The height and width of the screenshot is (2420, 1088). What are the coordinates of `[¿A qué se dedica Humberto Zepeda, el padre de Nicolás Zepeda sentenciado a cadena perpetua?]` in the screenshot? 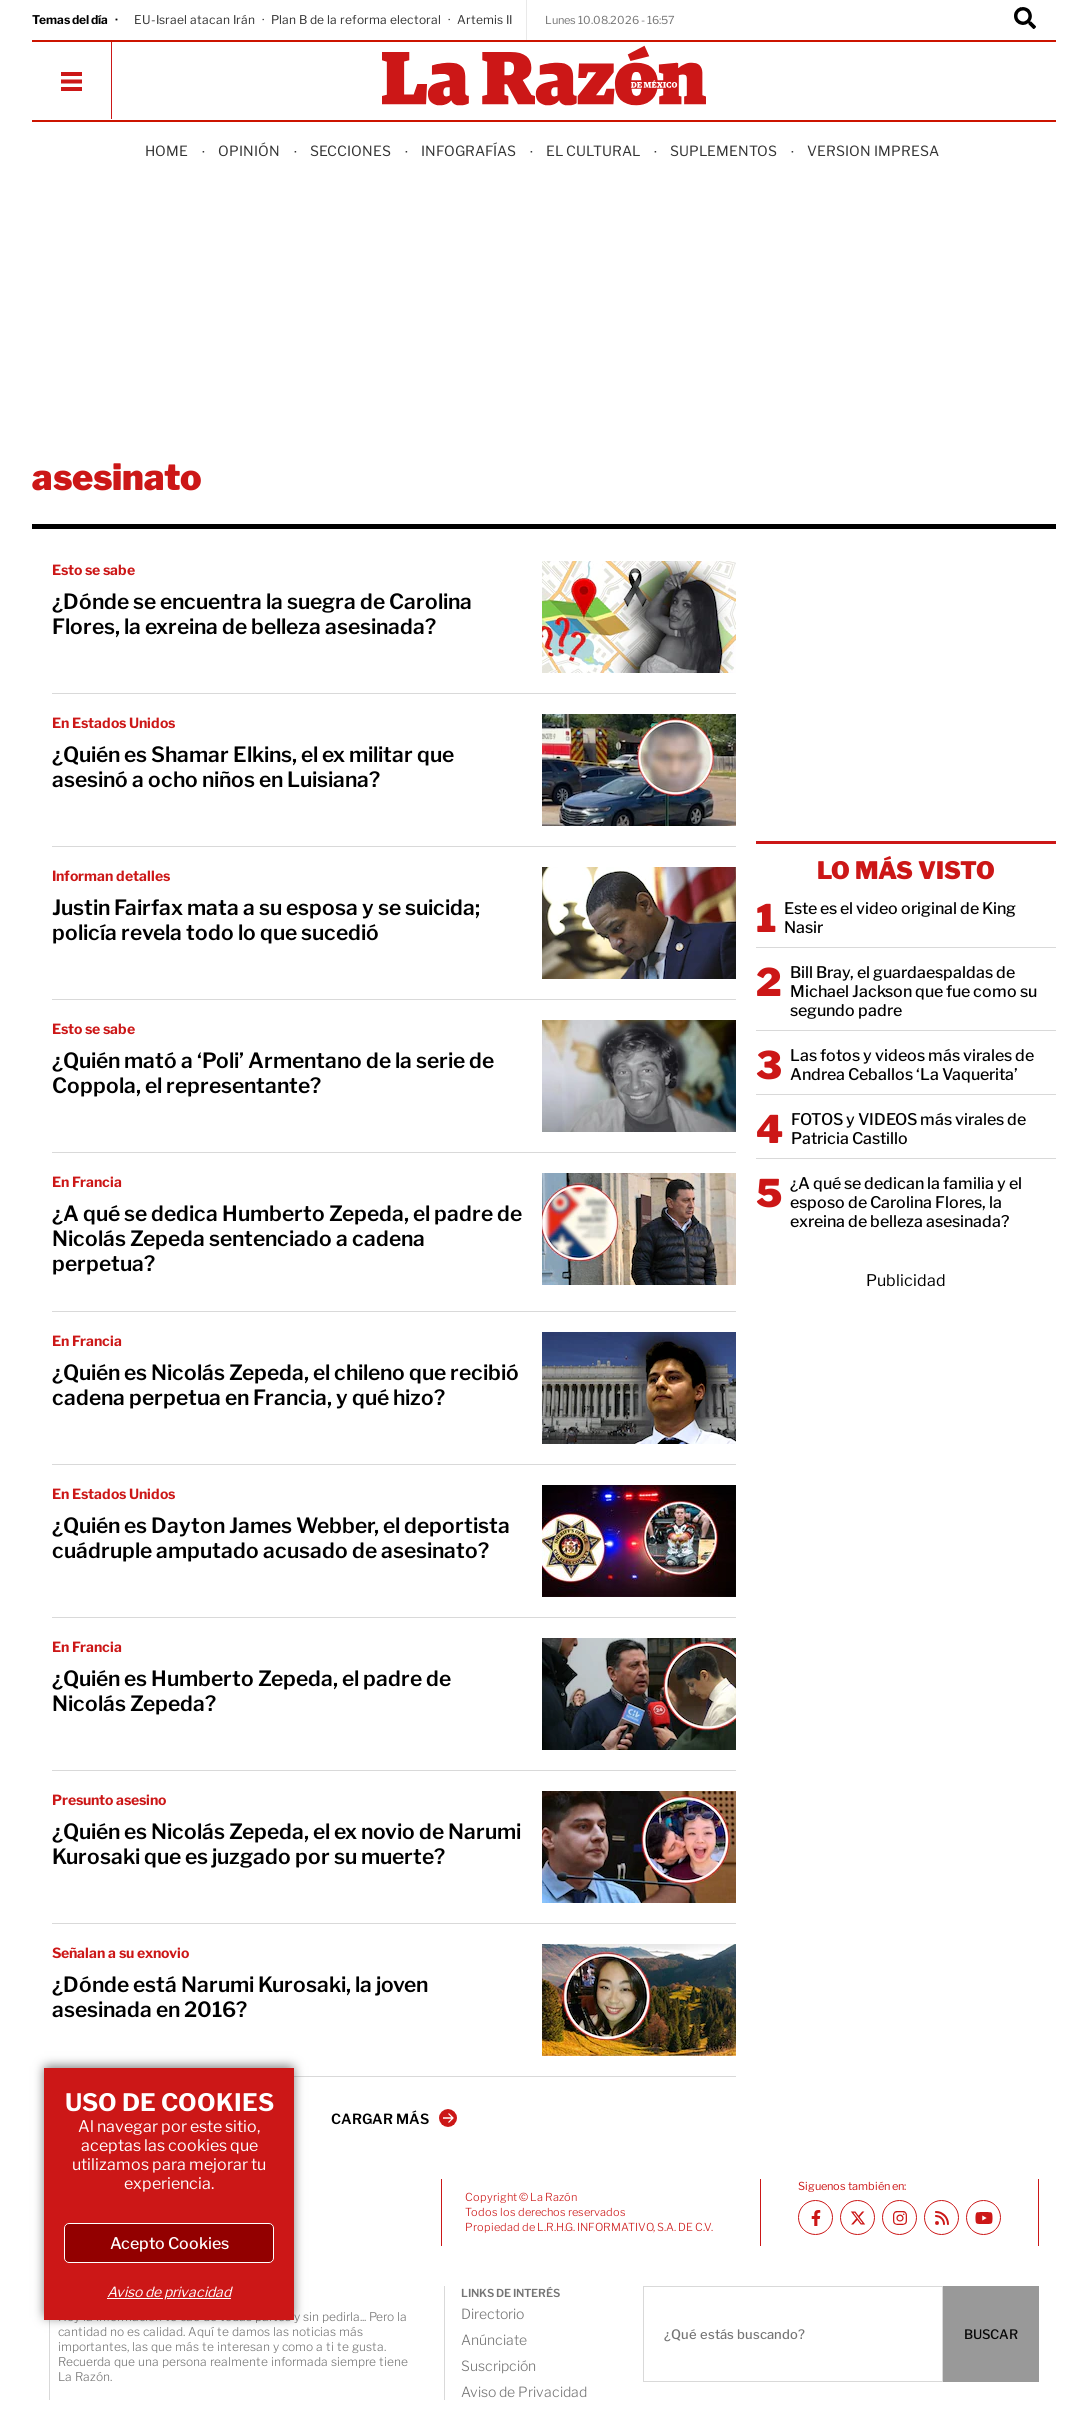 It's located at (639, 1229).